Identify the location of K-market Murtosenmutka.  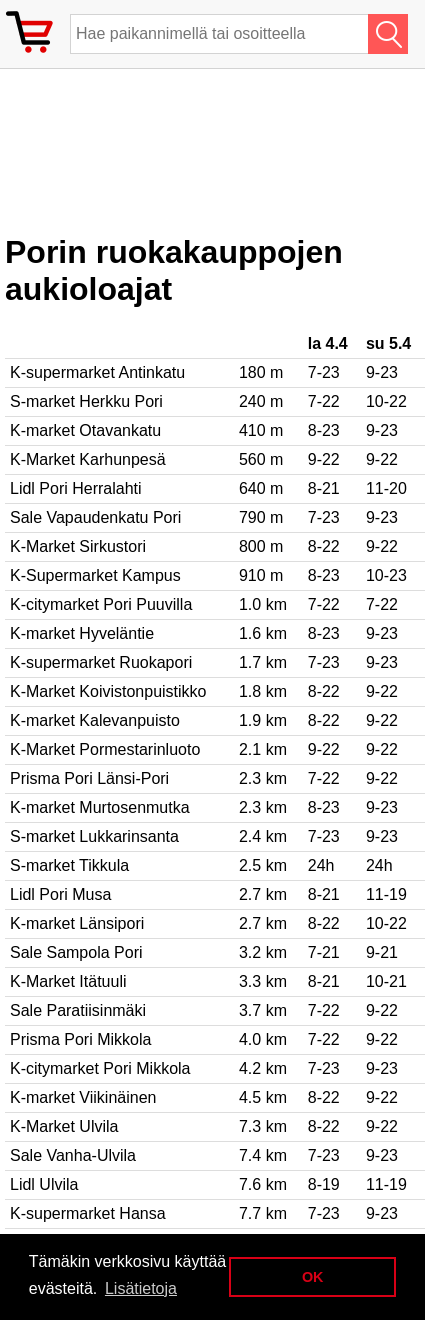
(100, 807).